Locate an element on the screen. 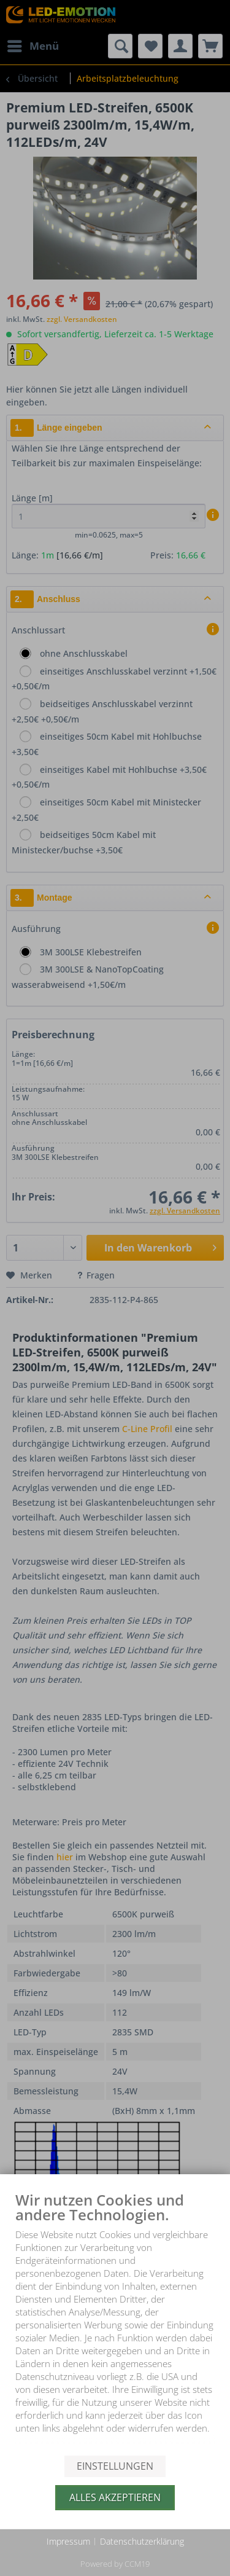  Alles akzeptieren [button] is located at coordinates (115, 2497).